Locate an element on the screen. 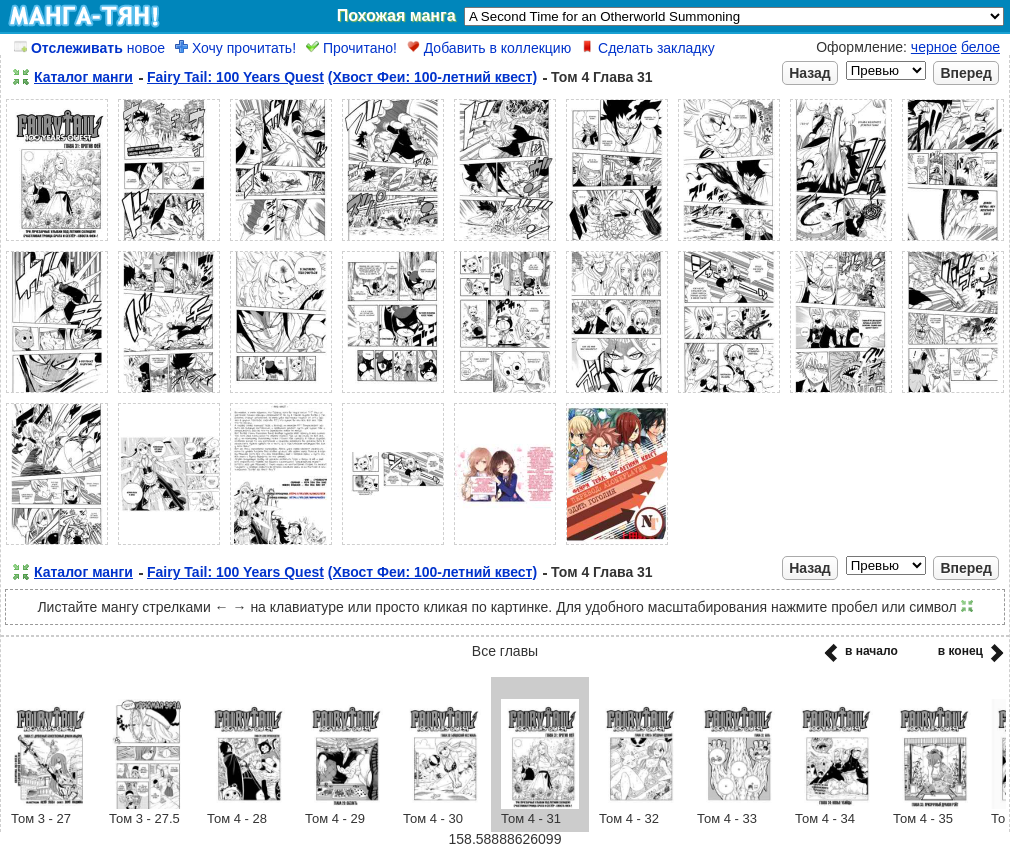 The image size is (1010, 847). Сделать закладку is located at coordinates (648, 48).